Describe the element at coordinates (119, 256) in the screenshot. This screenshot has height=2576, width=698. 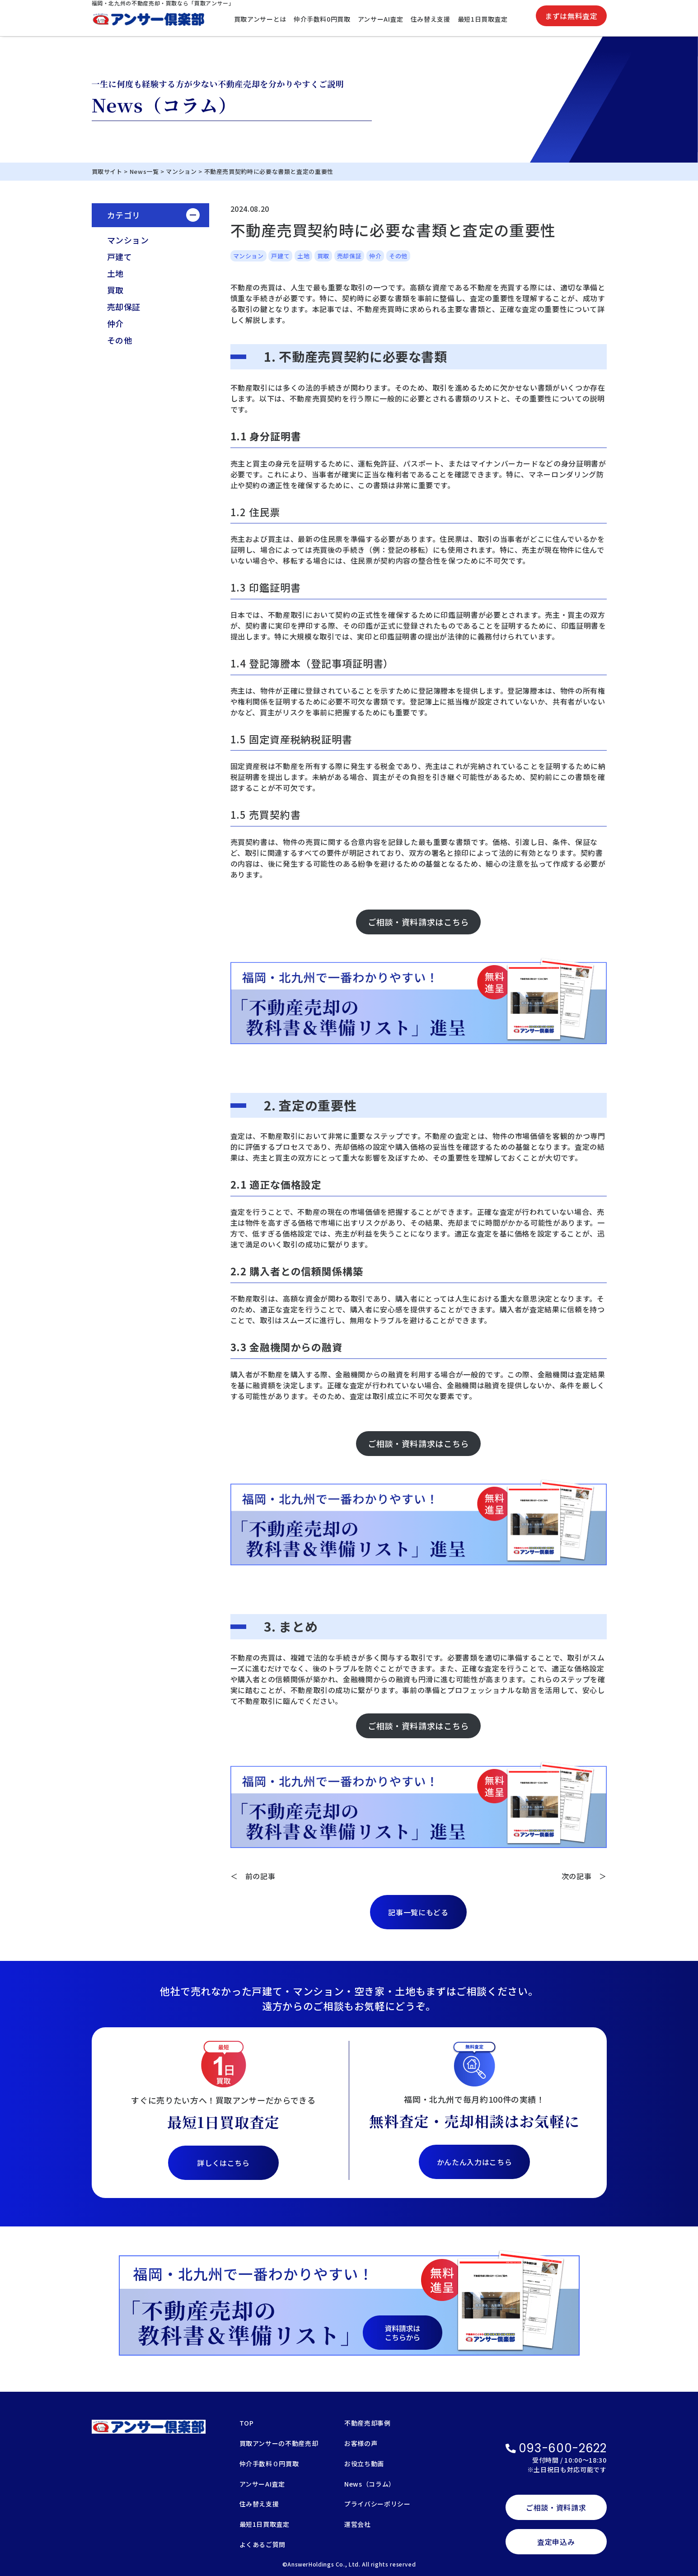
I see `戸建て` at that location.